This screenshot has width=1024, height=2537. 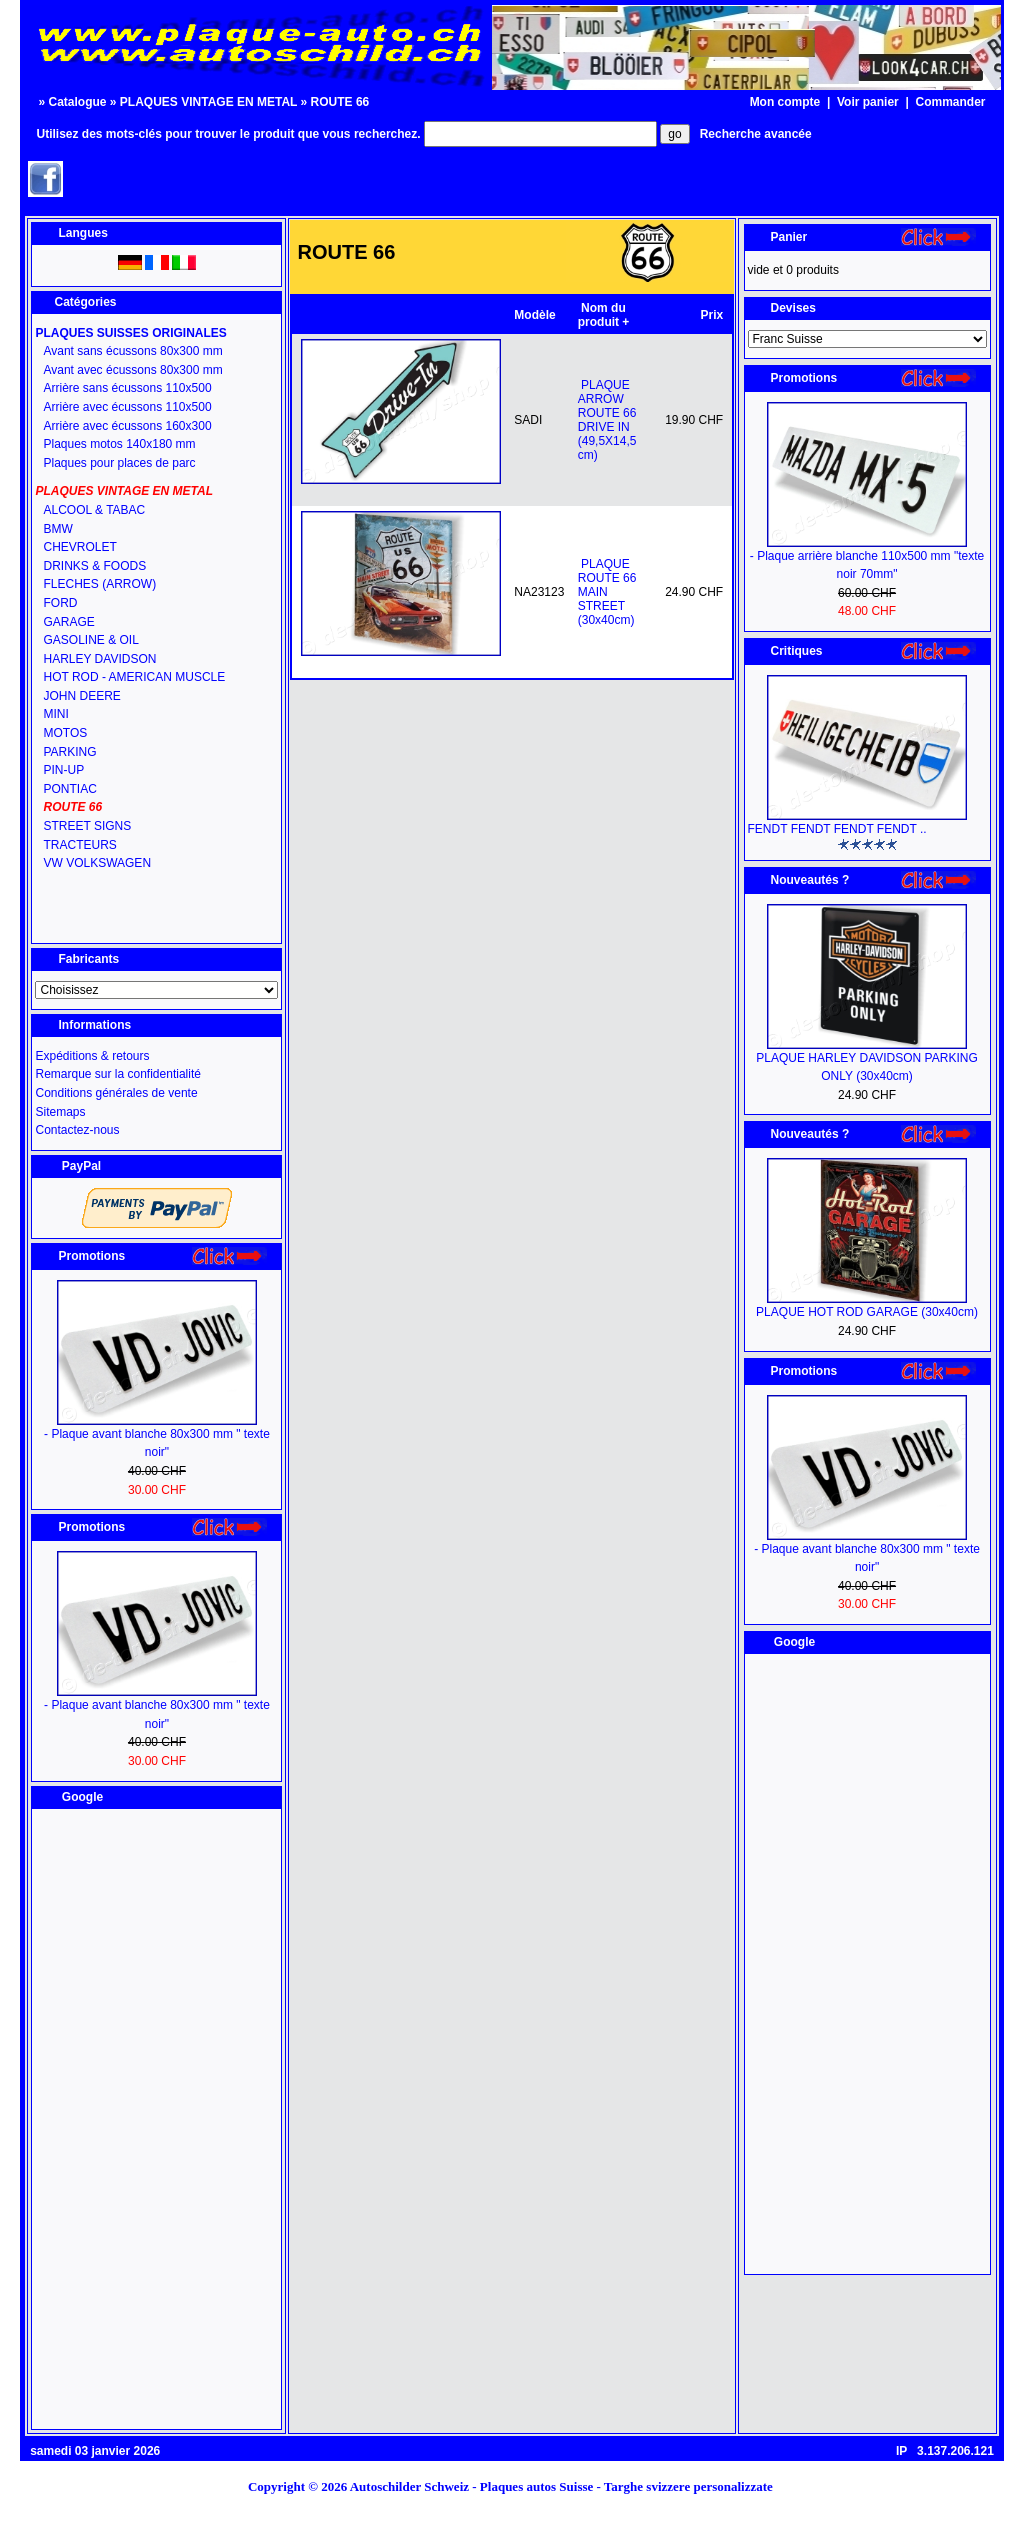 I want to click on GASOLINE & OIL, so click(x=90, y=640).